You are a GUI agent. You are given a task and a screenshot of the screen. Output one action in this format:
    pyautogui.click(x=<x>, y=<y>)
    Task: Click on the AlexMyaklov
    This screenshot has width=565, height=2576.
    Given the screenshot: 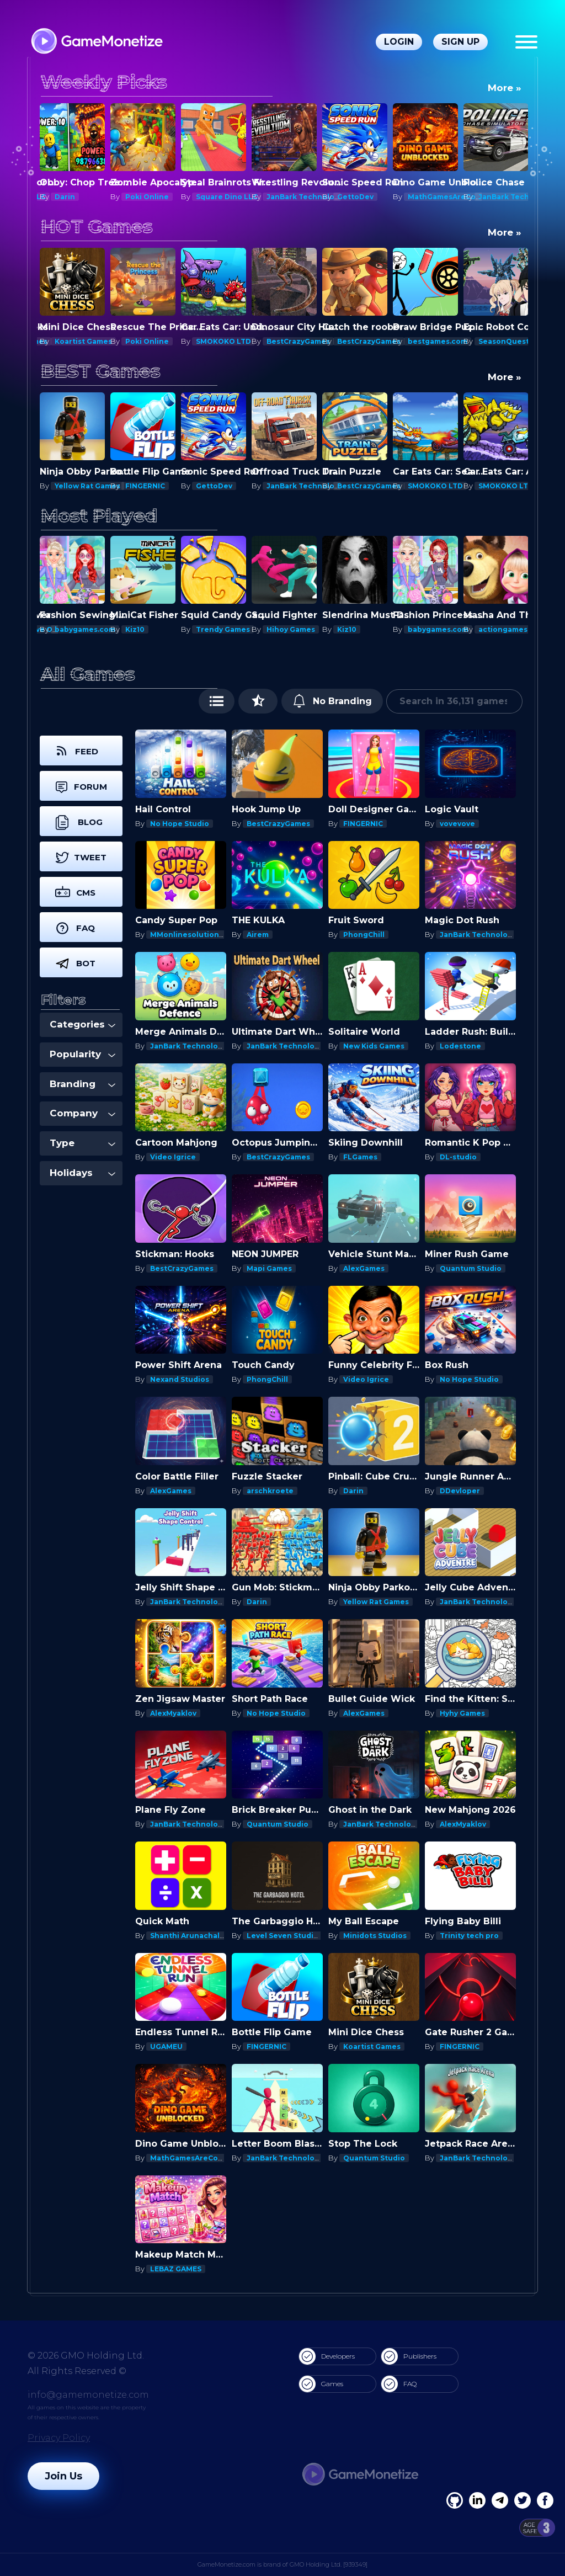 What is the action you would take?
    pyautogui.click(x=173, y=1713)
    